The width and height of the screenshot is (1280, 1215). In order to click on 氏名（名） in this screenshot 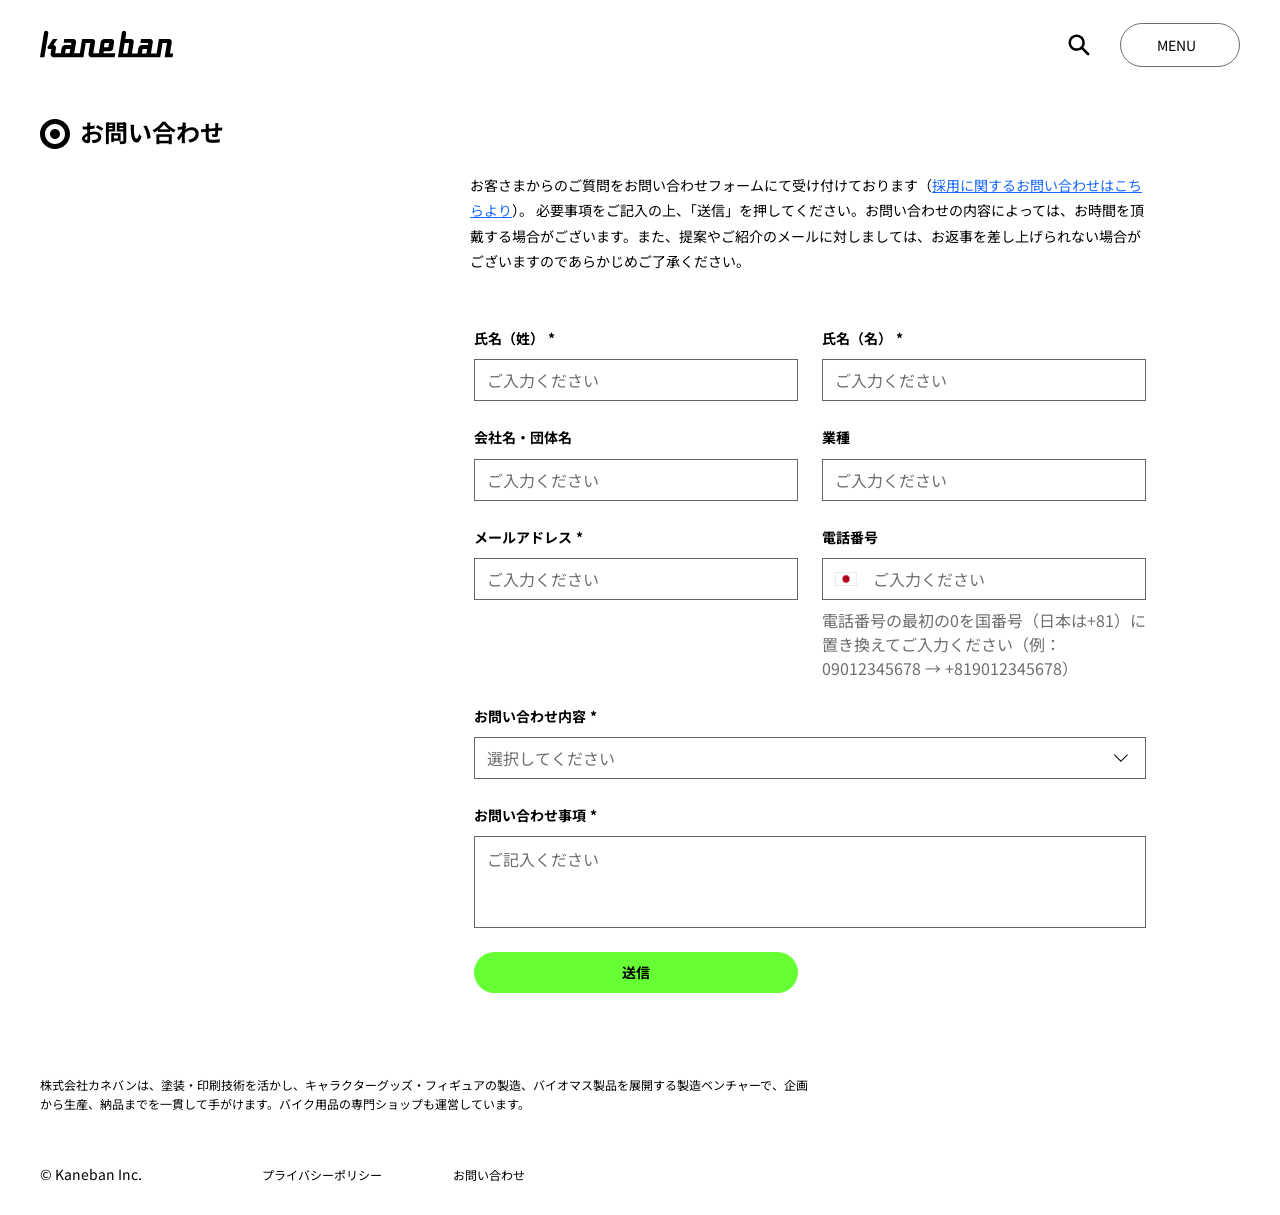, I will do `click(862, 338)`.